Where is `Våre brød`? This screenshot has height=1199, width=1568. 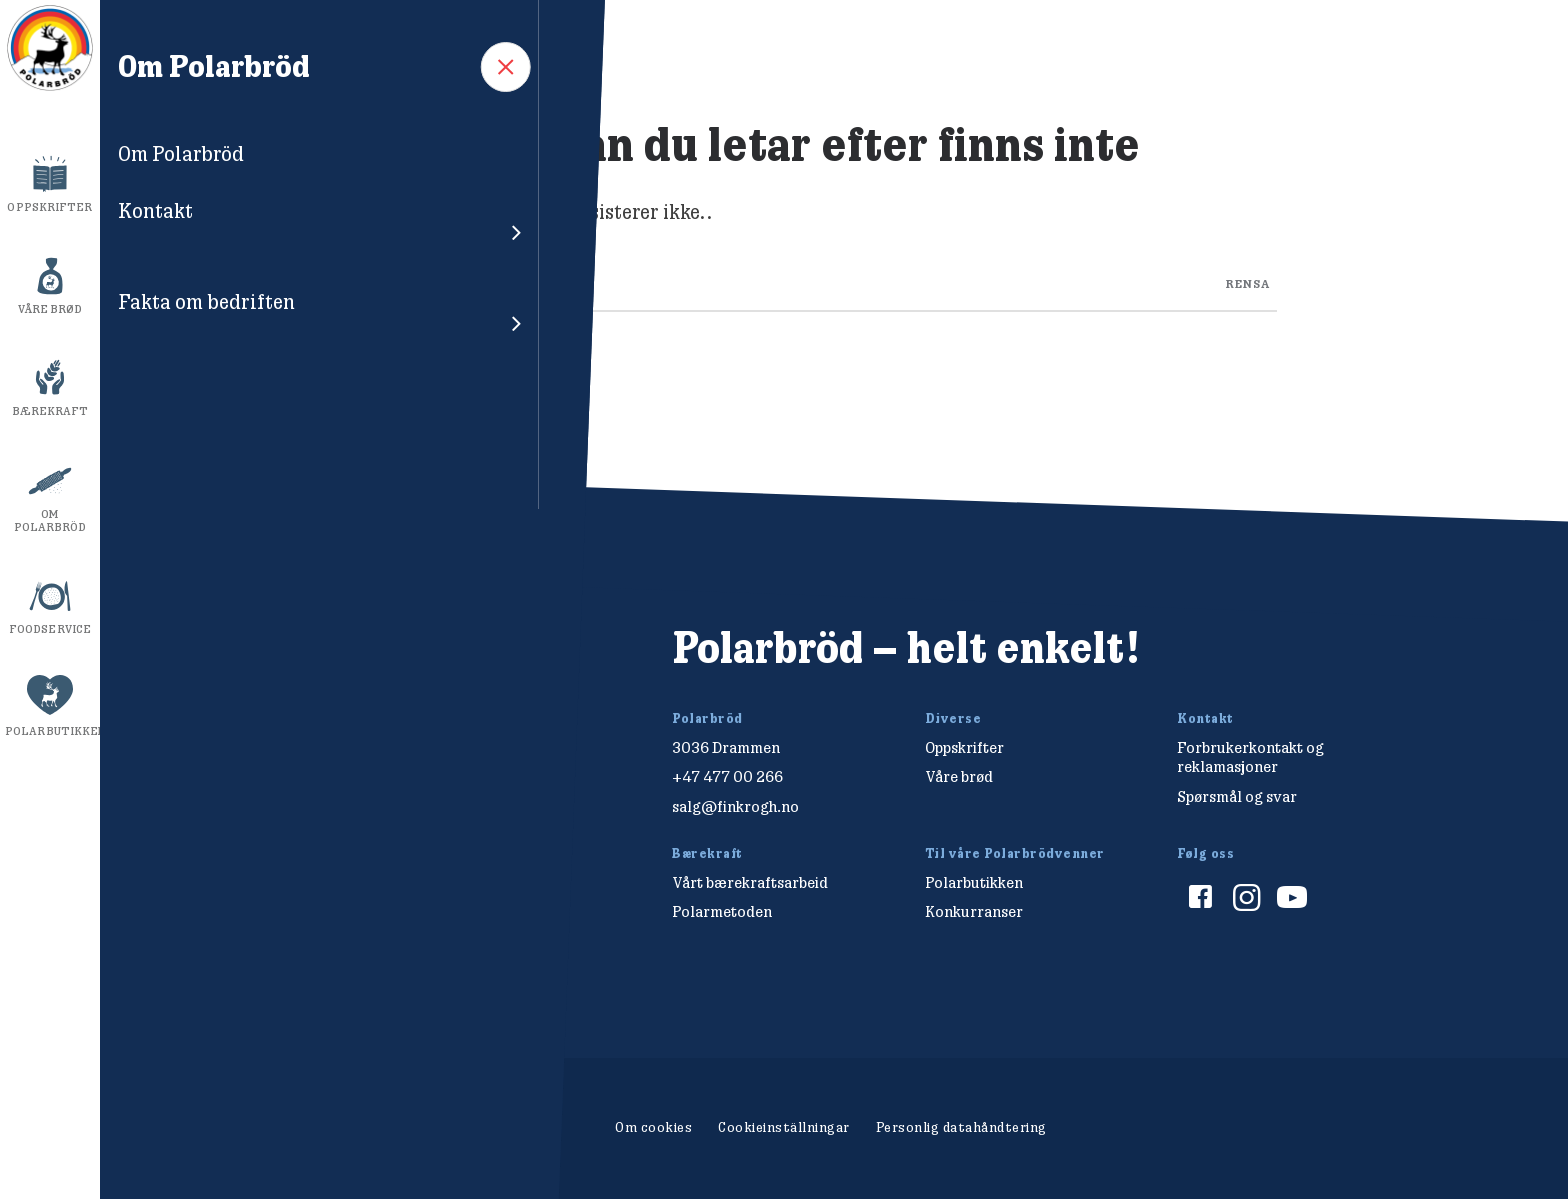
Våre brød is located at coordinates (50, 309).